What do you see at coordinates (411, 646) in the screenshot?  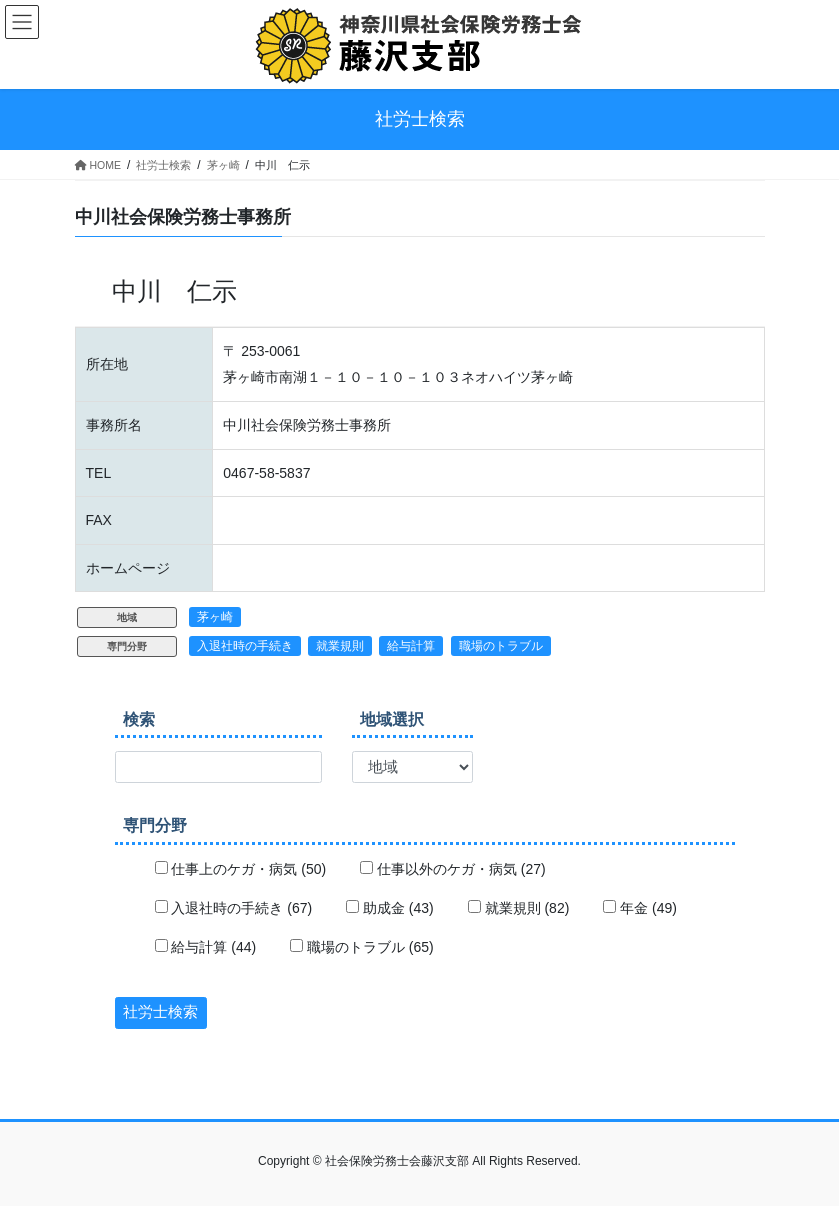 I see `給与計算` at bounding box center [411, 646].